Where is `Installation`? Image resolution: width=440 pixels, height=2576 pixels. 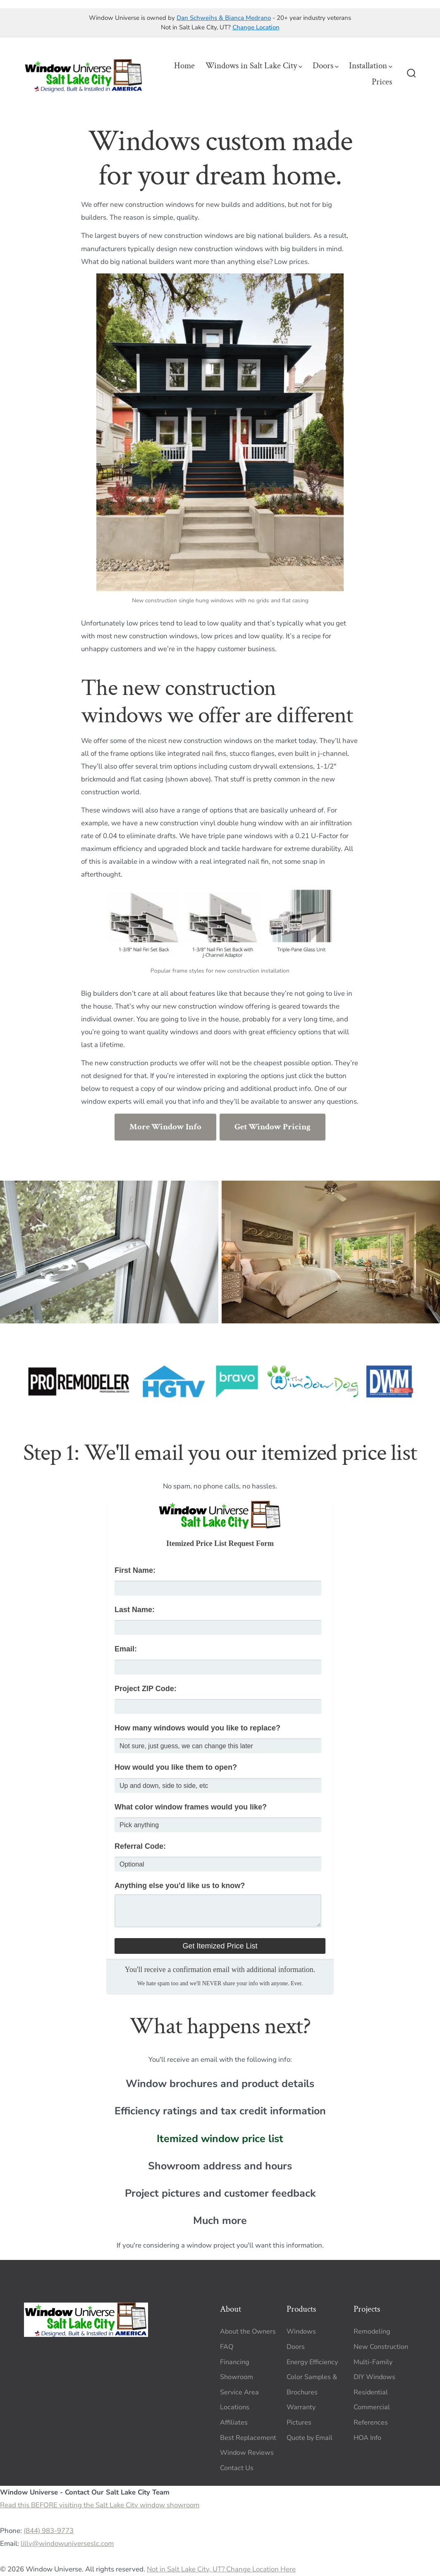 Installation is located at coordinates (370, 65).